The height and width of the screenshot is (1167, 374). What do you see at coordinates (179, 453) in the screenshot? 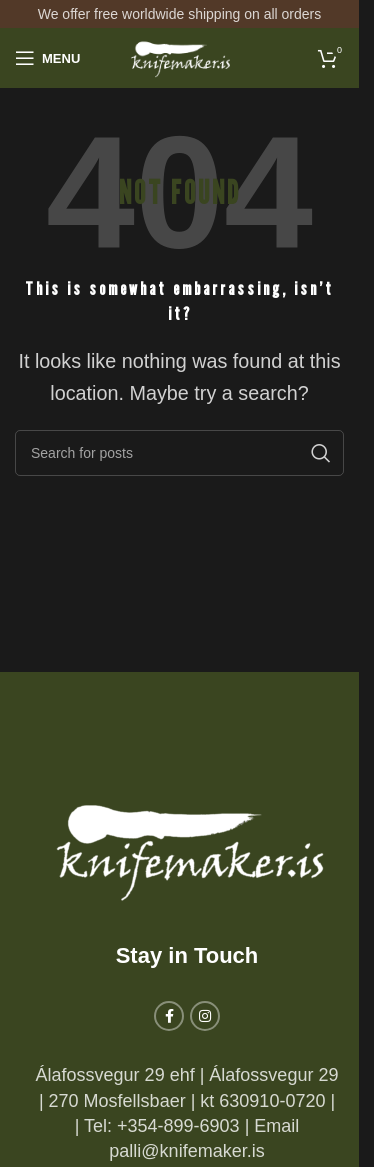
I see `[Search]` at bounding box center [179, 453].